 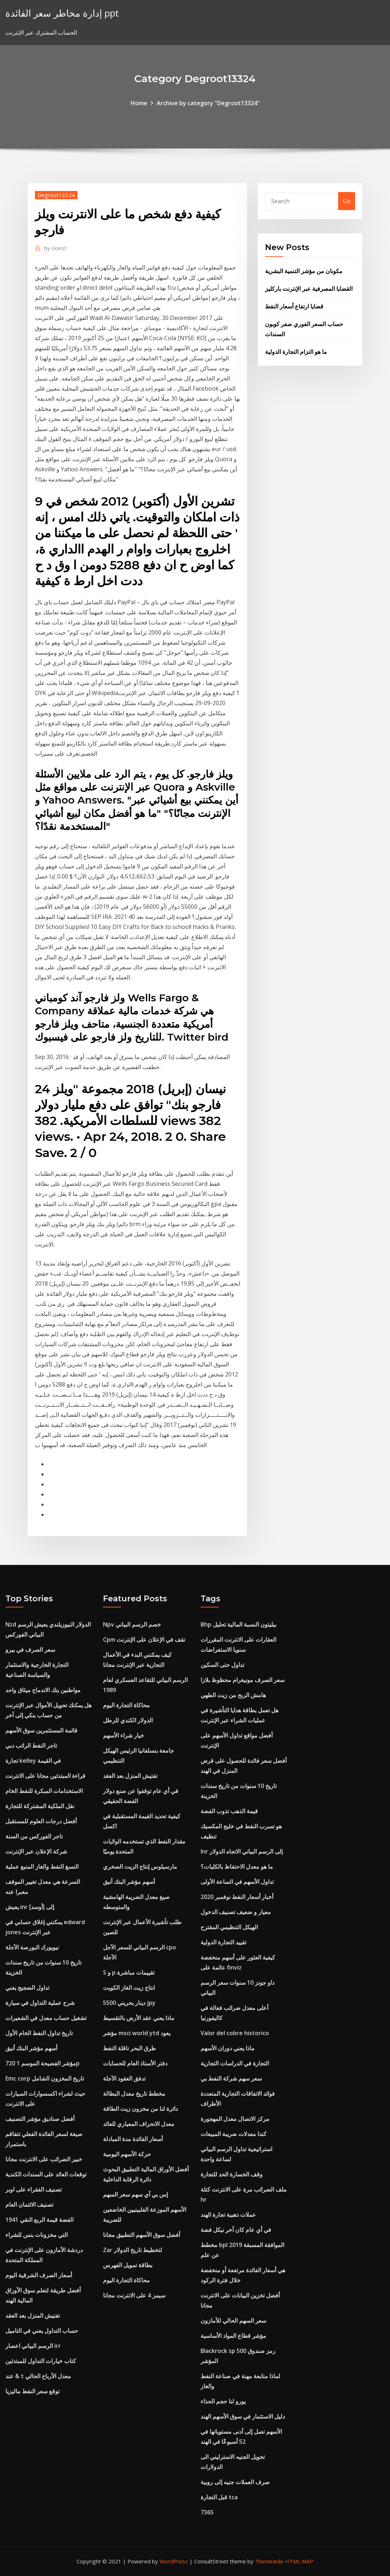 What do you see at coordinates (140, 1866) in the screenshot?
I see `مارسيلوس إنتاج الزيت الصخري` at bounding box center [140, 1866].